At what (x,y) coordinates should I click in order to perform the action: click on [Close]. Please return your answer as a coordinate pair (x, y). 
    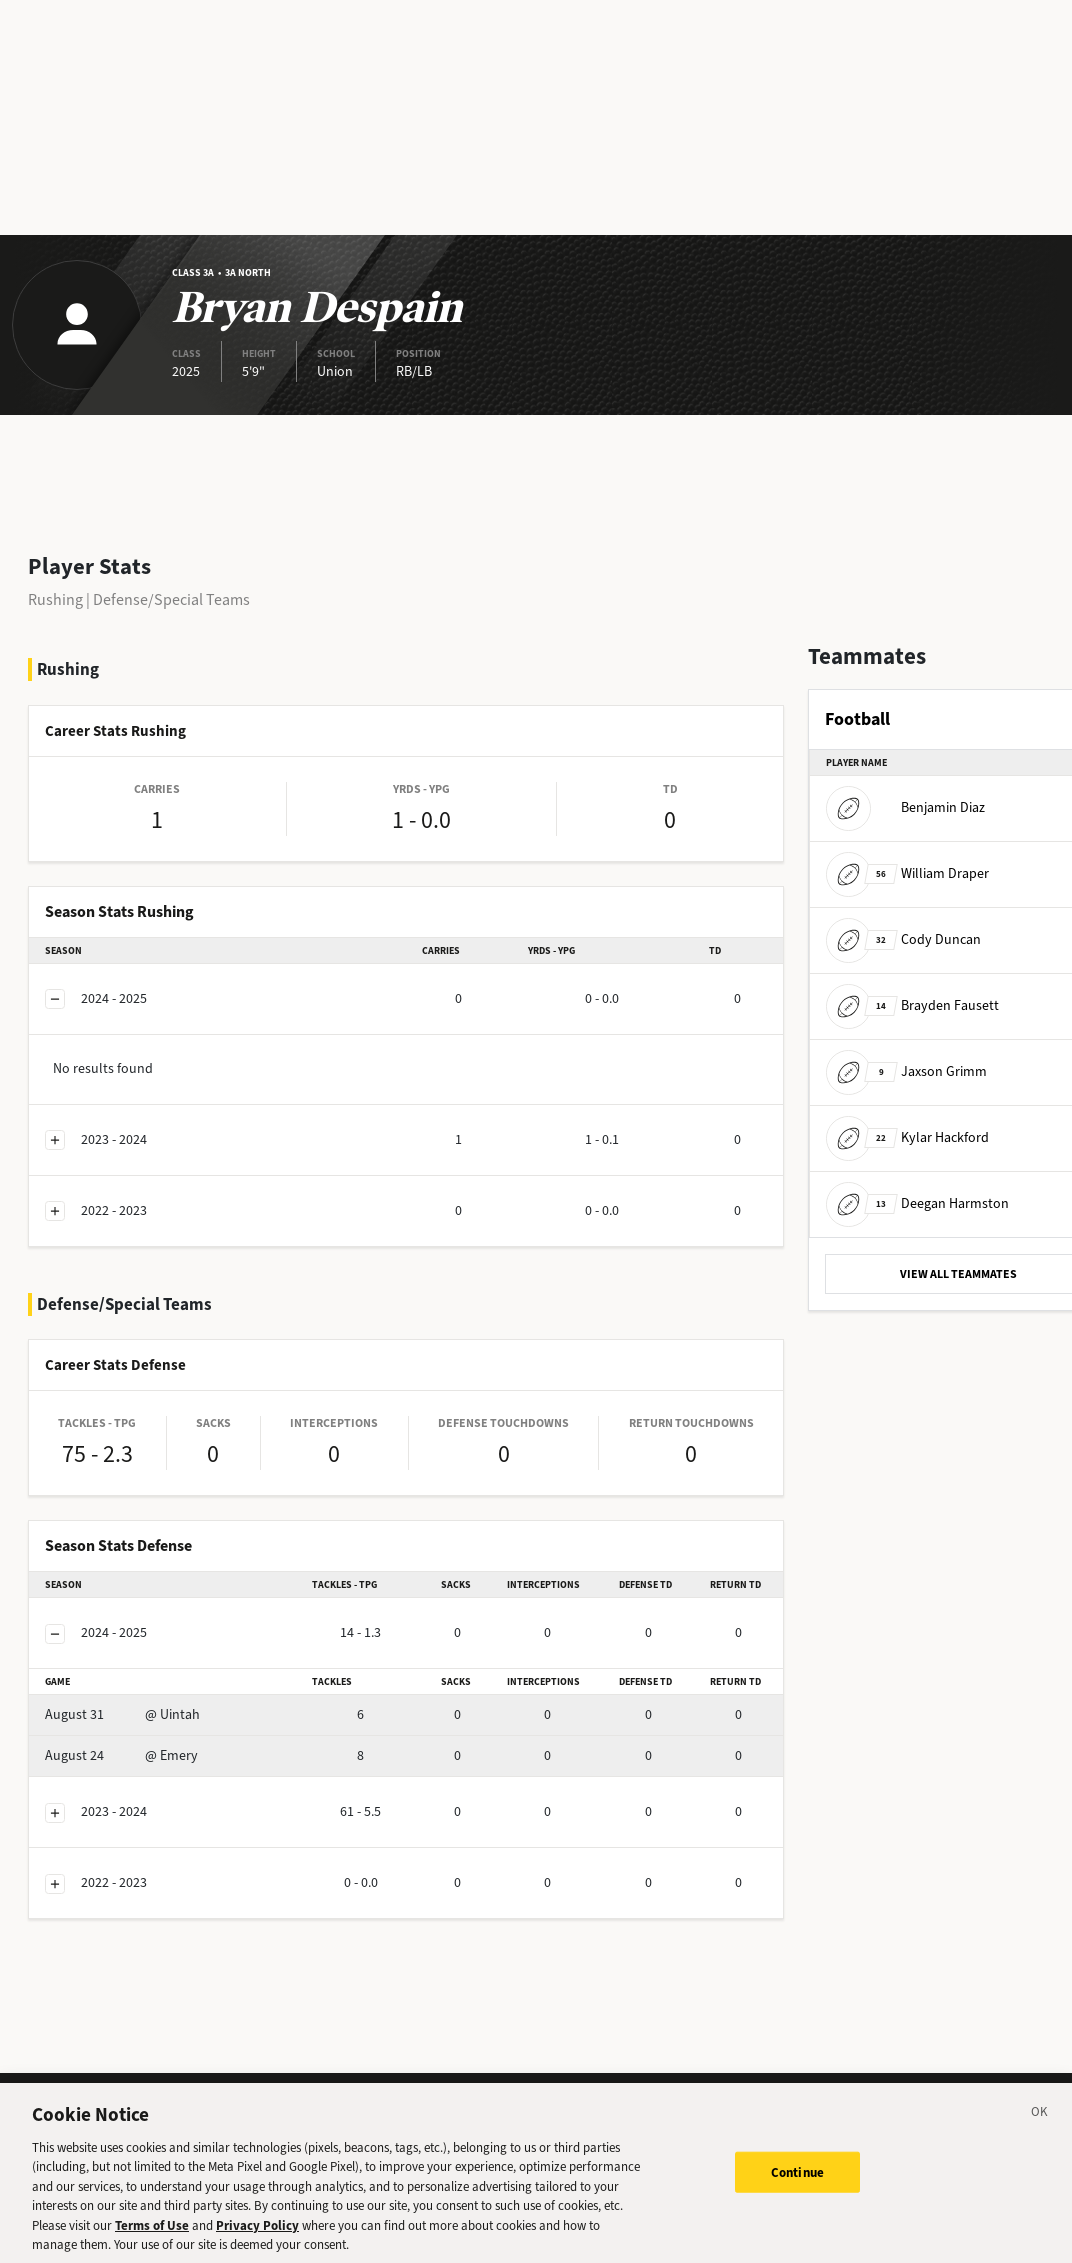
    Looking at the image, I should click on (1040, 2123).